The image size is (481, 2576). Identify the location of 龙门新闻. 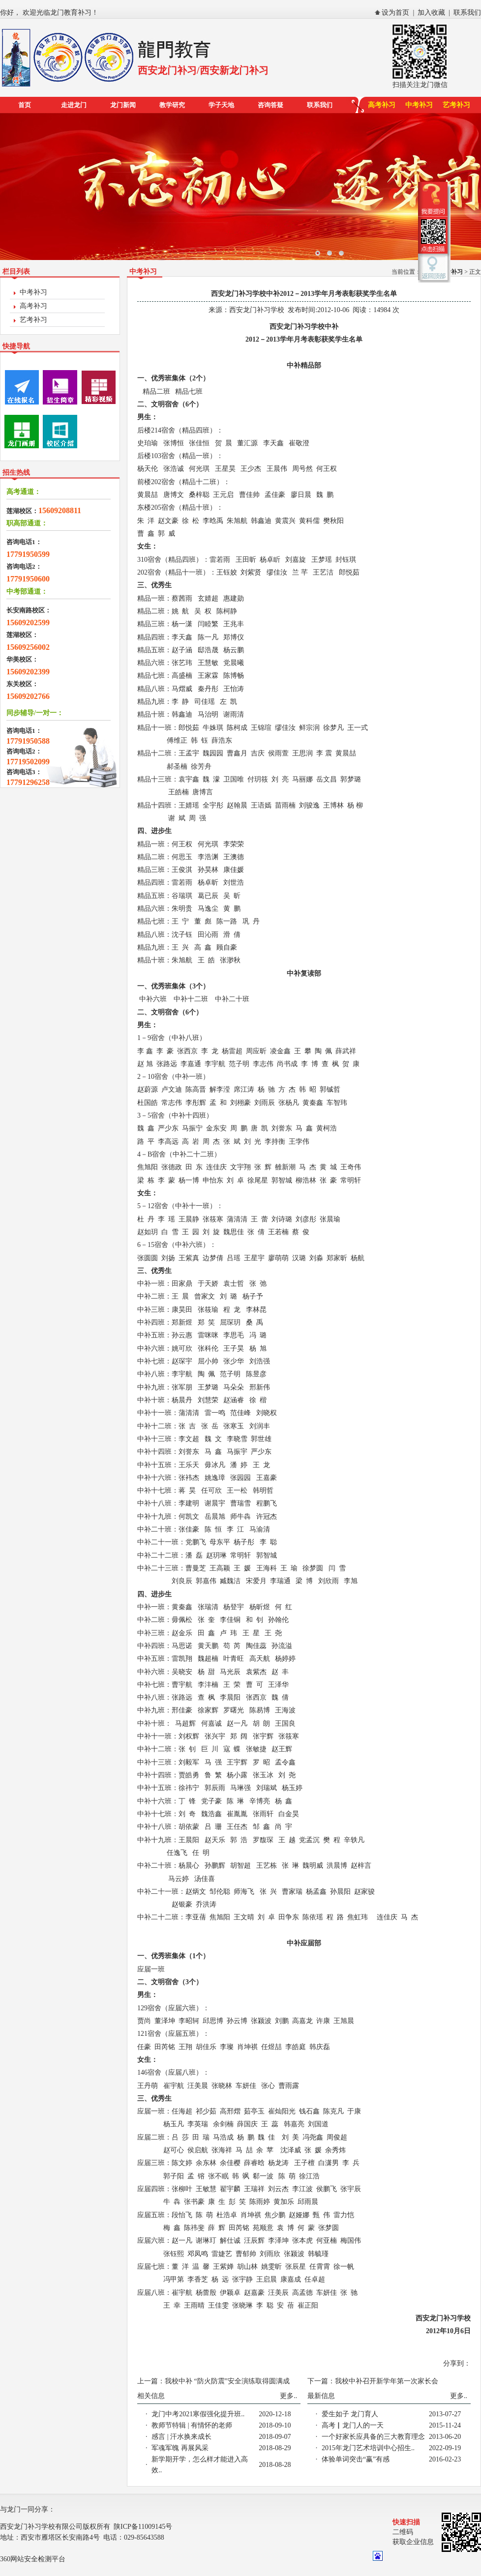
(123, 105).